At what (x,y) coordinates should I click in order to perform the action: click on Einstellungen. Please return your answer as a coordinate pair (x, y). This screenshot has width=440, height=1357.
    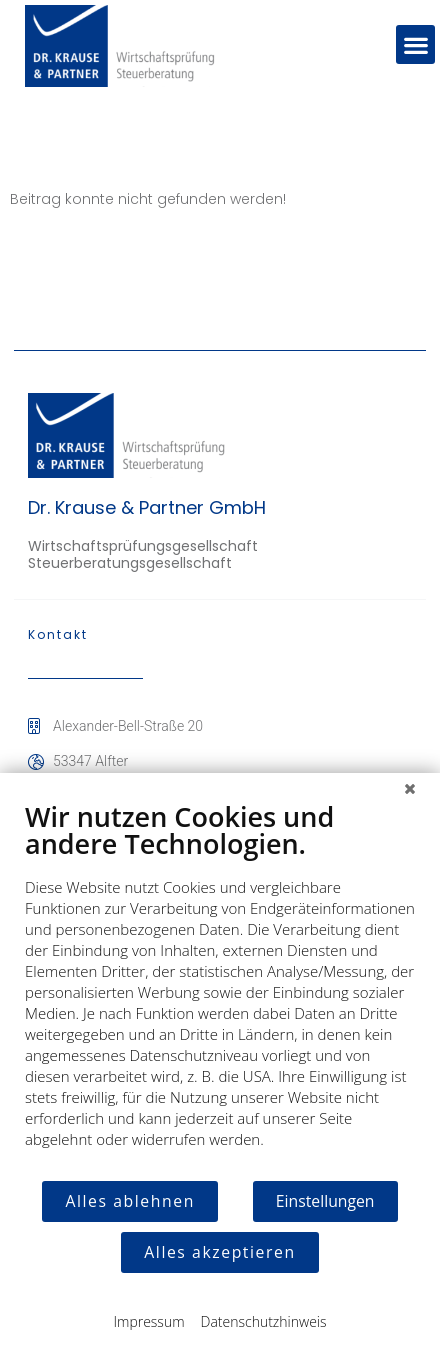
    Looking at the image, I should click on (325, 1201).